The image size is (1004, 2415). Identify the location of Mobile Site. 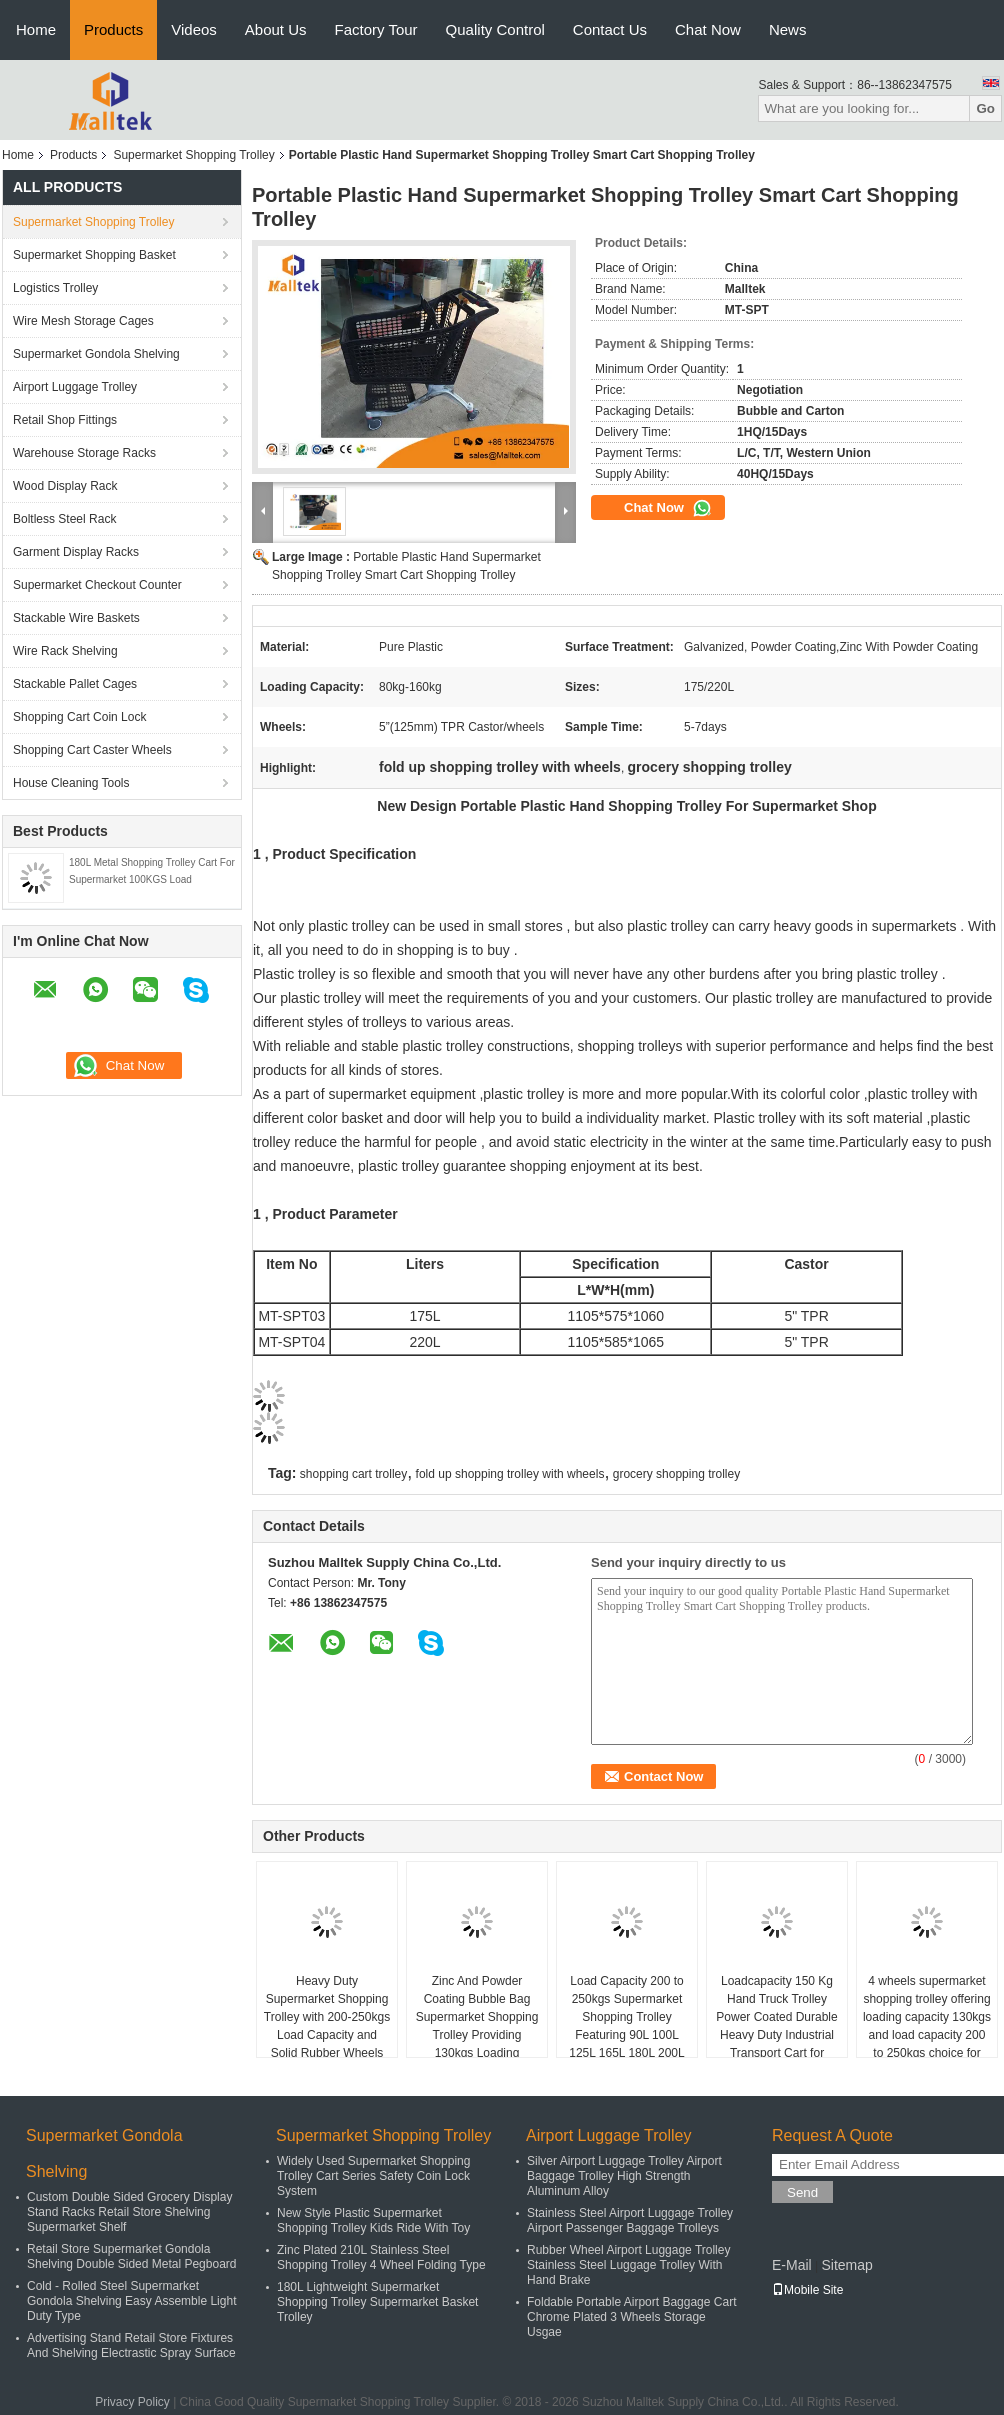
(807, 2290).